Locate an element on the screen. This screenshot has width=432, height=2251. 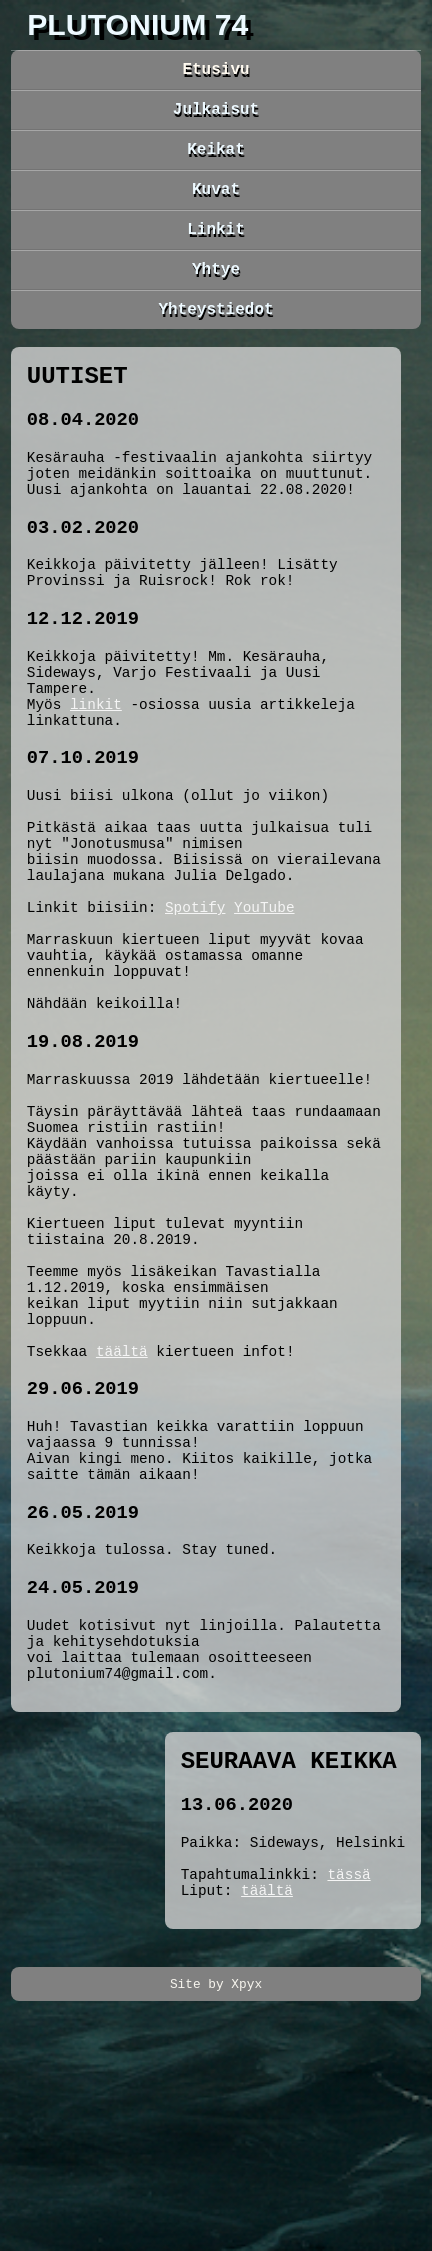
tässä is located at coordinates (348, 2102).